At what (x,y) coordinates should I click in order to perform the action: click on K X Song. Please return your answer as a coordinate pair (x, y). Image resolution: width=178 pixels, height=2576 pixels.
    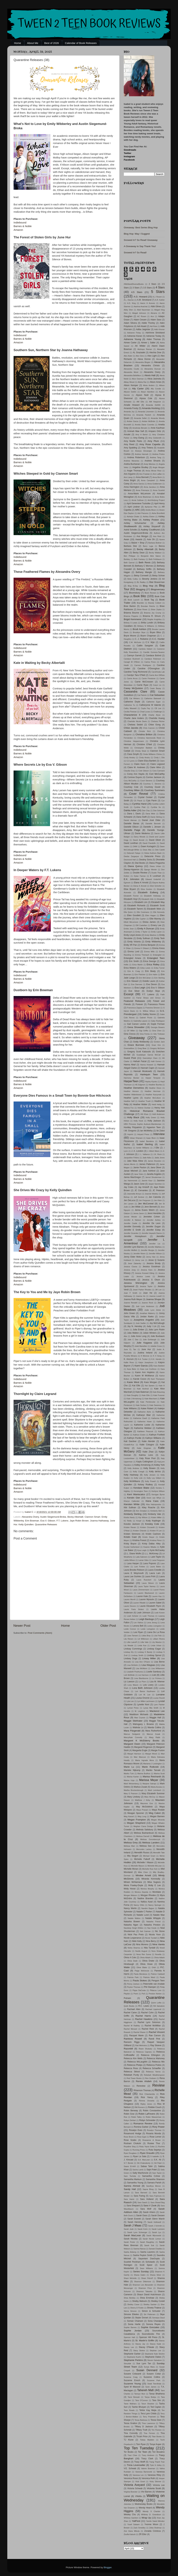
    Looking at the image, I should click on (157, 1356).